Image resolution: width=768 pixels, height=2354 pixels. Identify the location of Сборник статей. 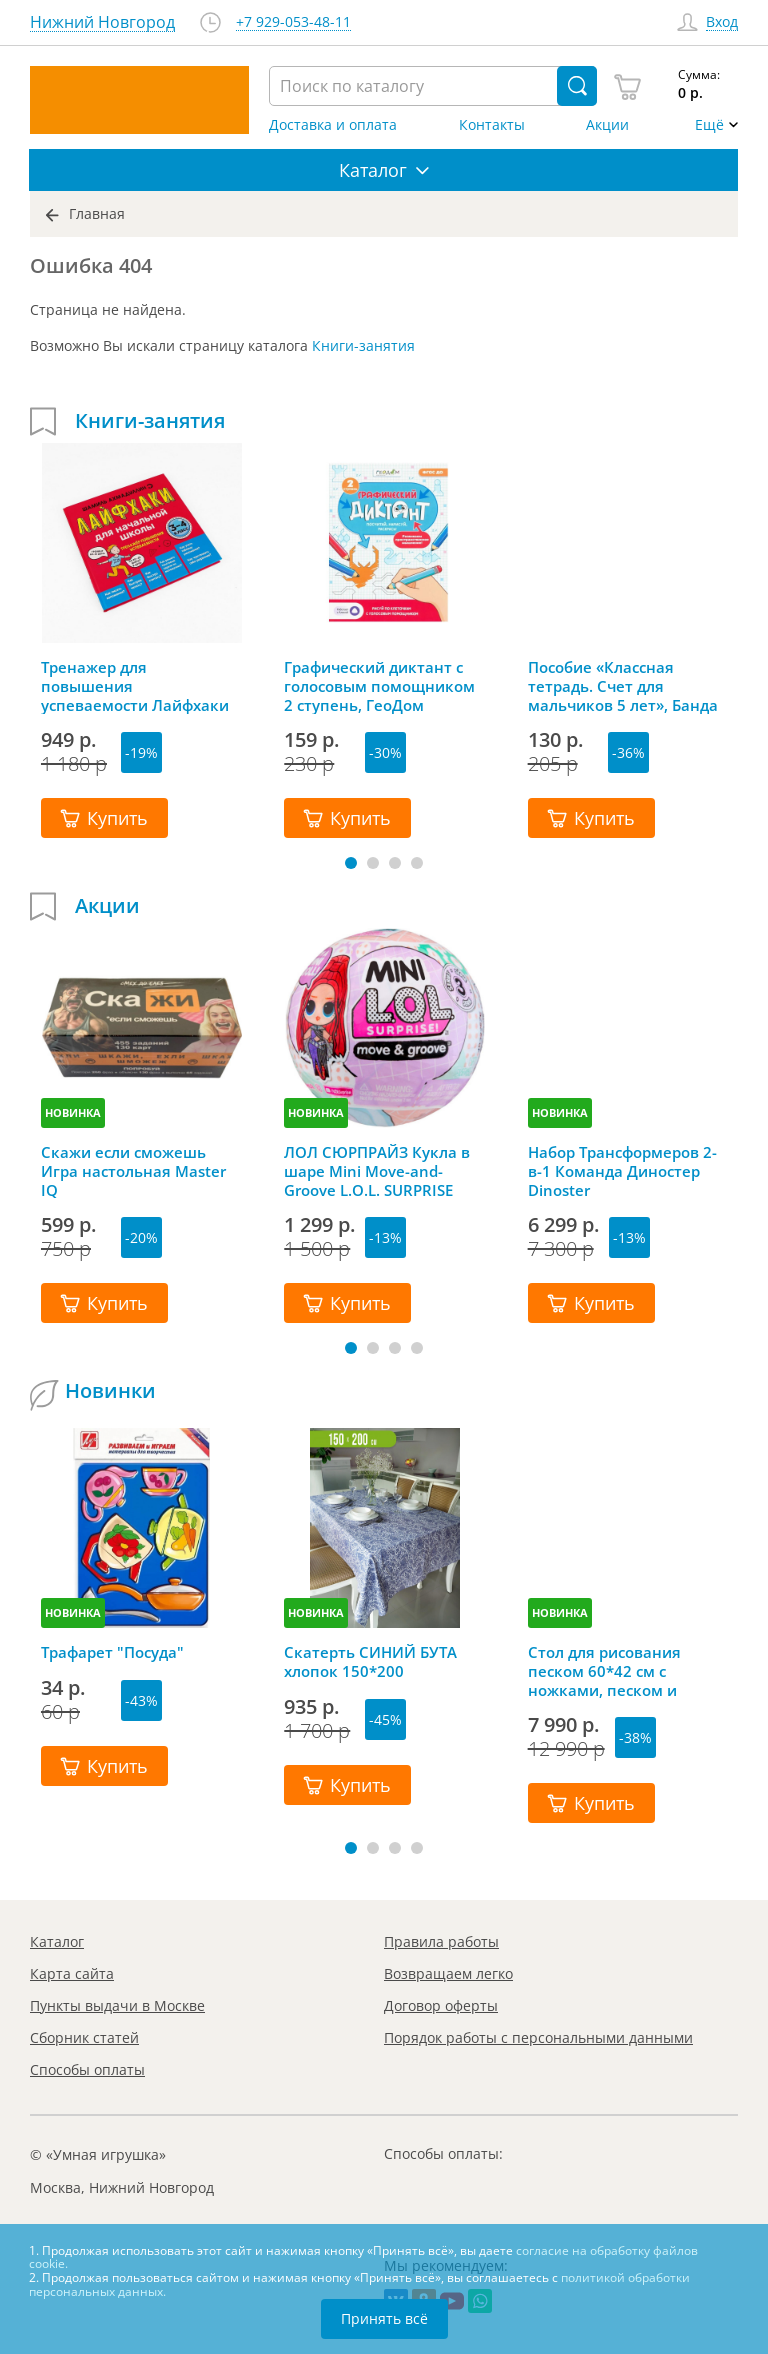
(84, 2037).